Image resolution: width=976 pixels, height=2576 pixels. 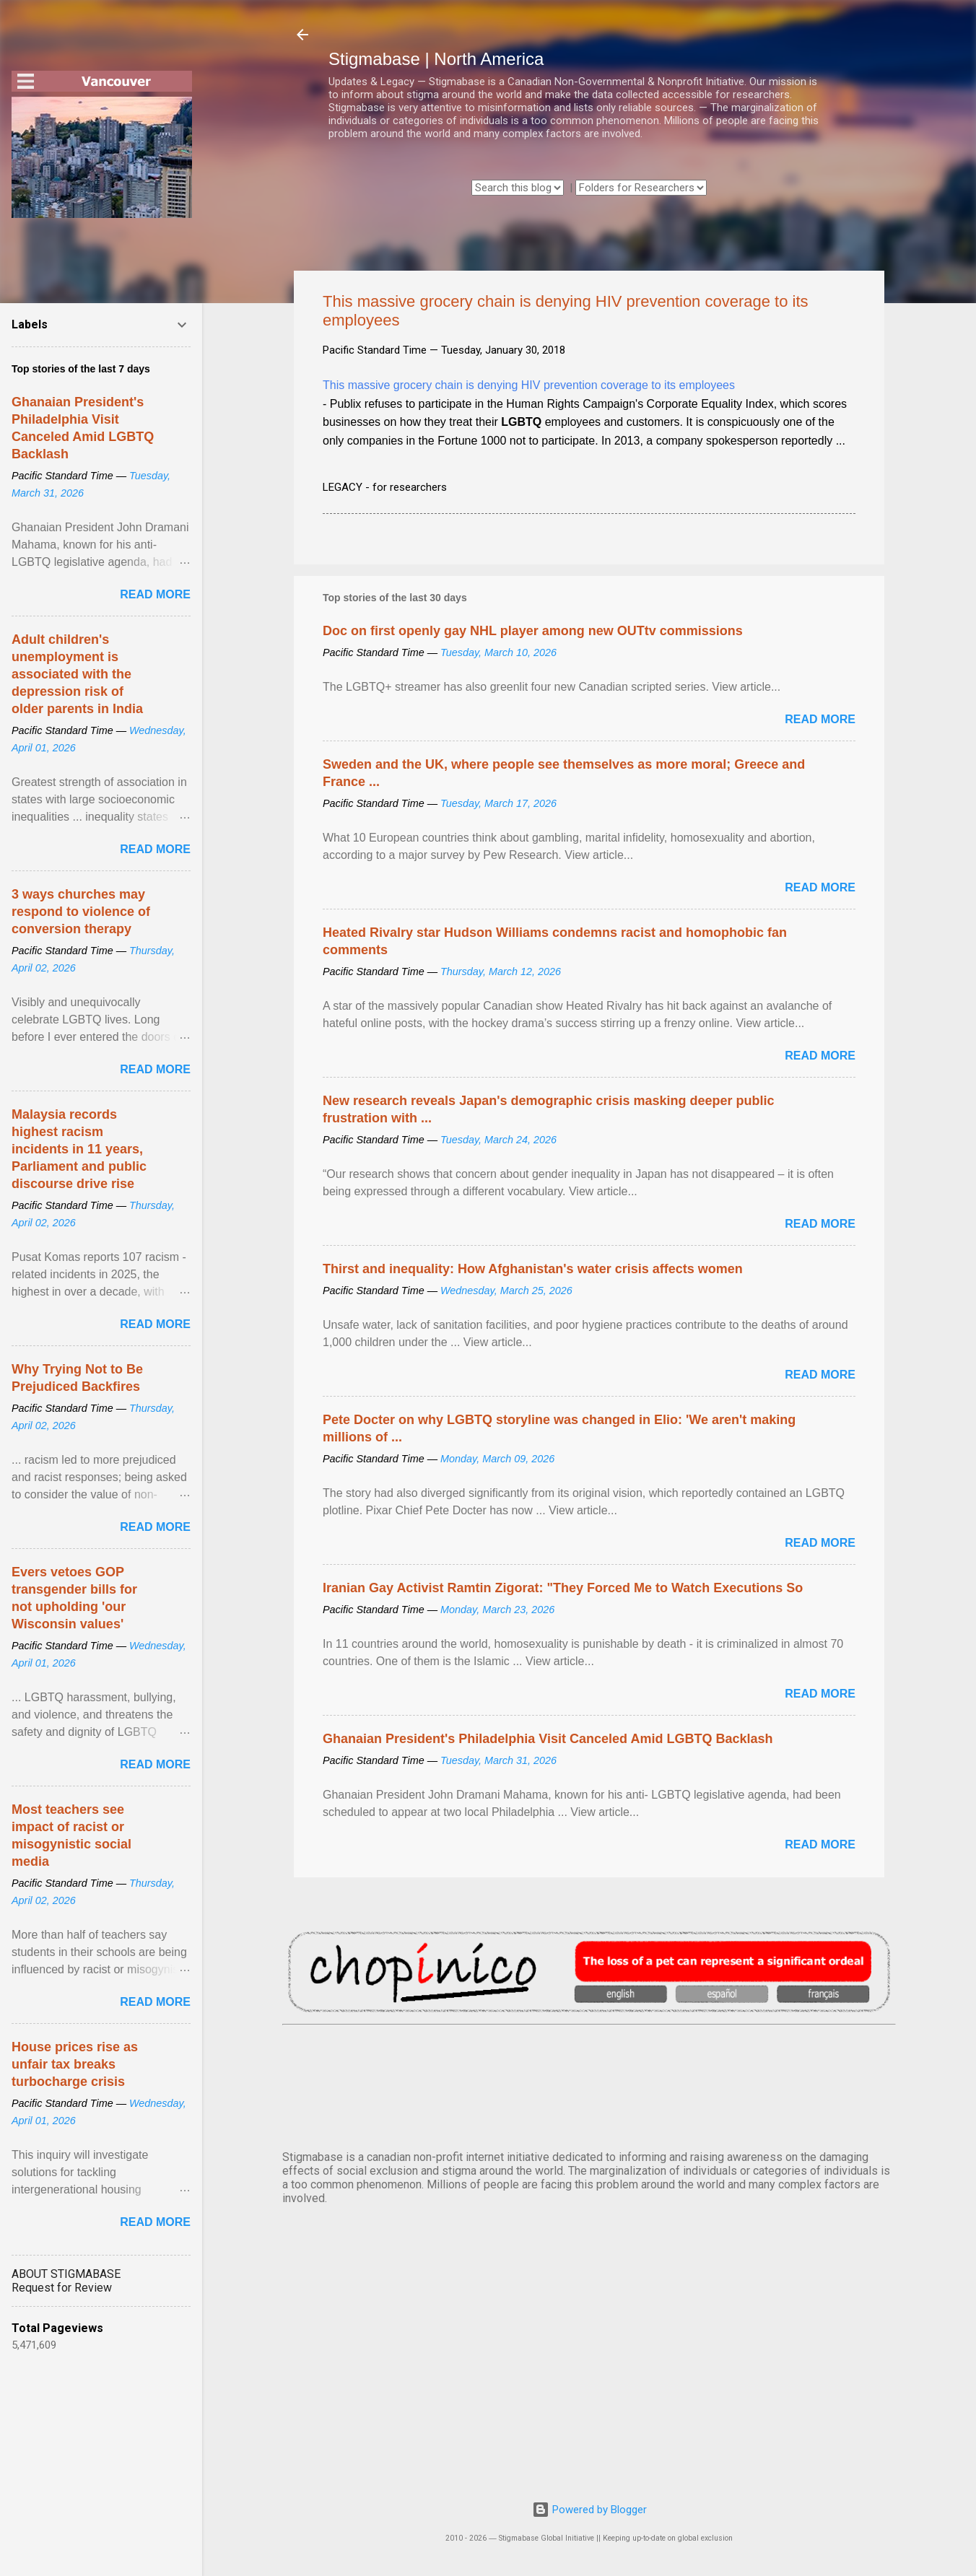 I want to click on Request for Review, so click(x=62, y=2288).